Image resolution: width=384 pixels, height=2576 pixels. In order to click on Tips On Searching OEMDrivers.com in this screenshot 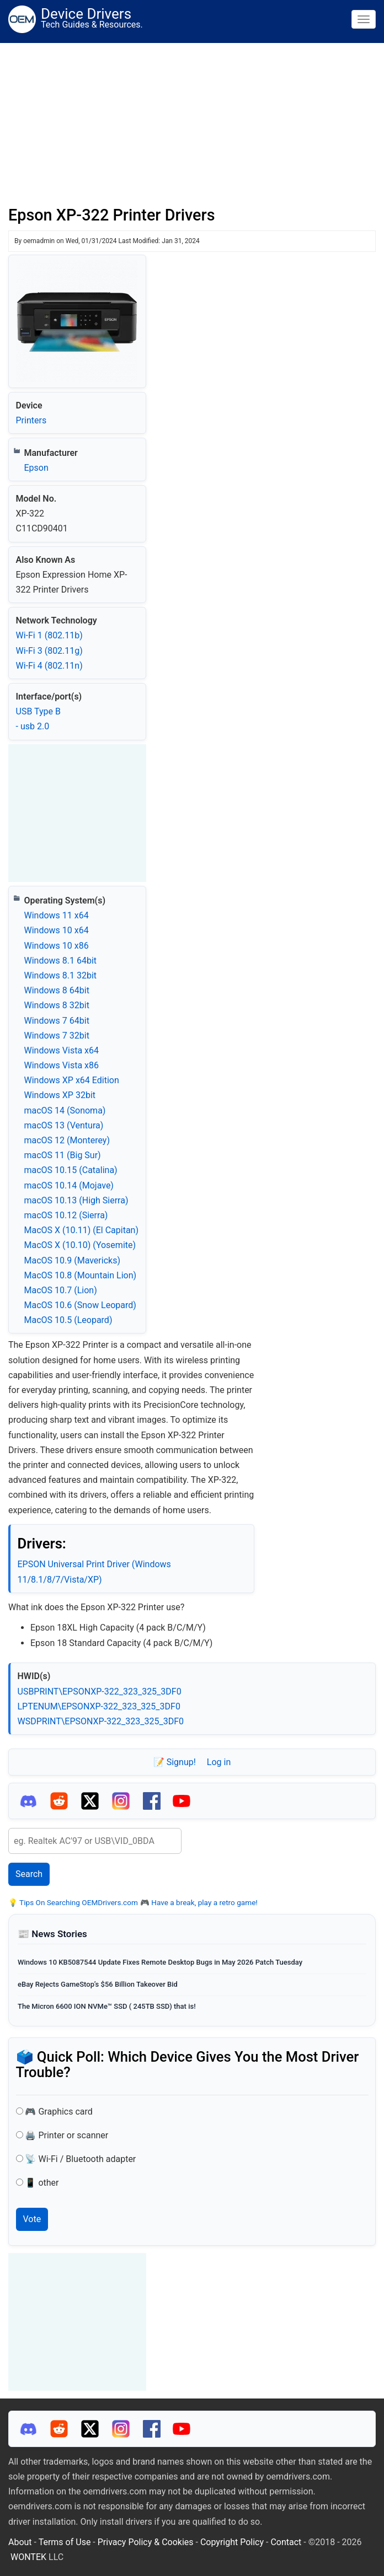, I will do `click(78, 1902)`.